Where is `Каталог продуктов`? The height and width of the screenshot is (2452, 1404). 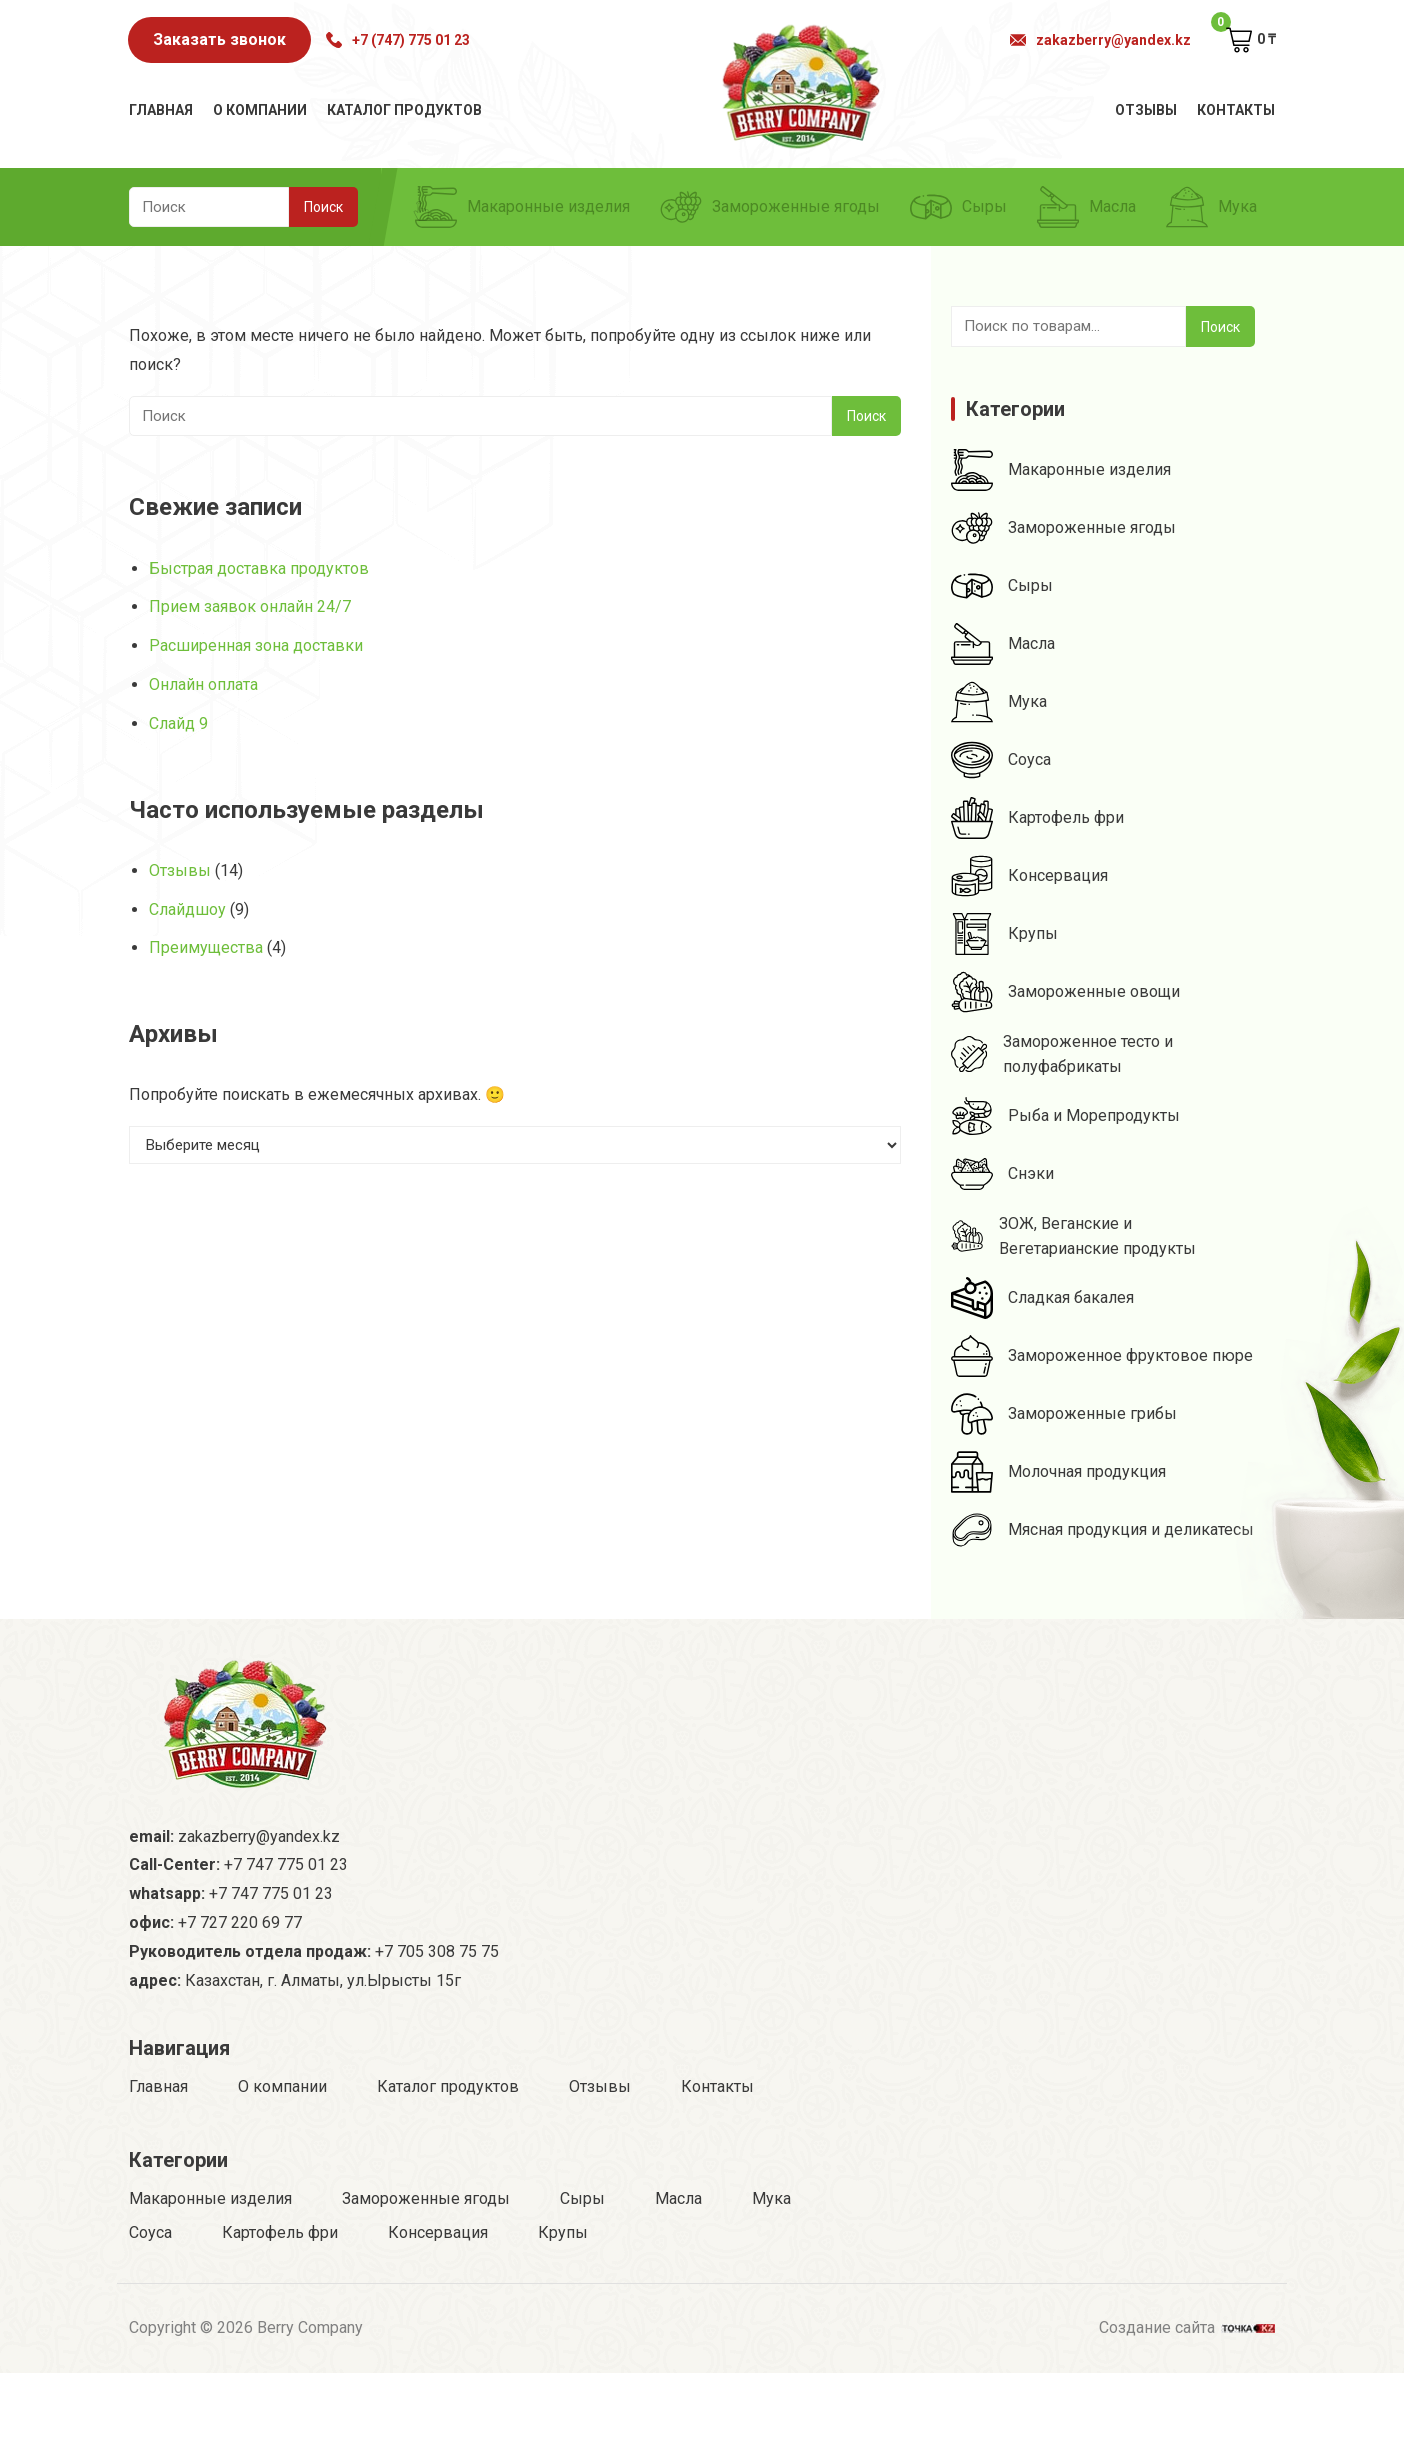 Каталог продуктов is located at coordinates (404, 110).